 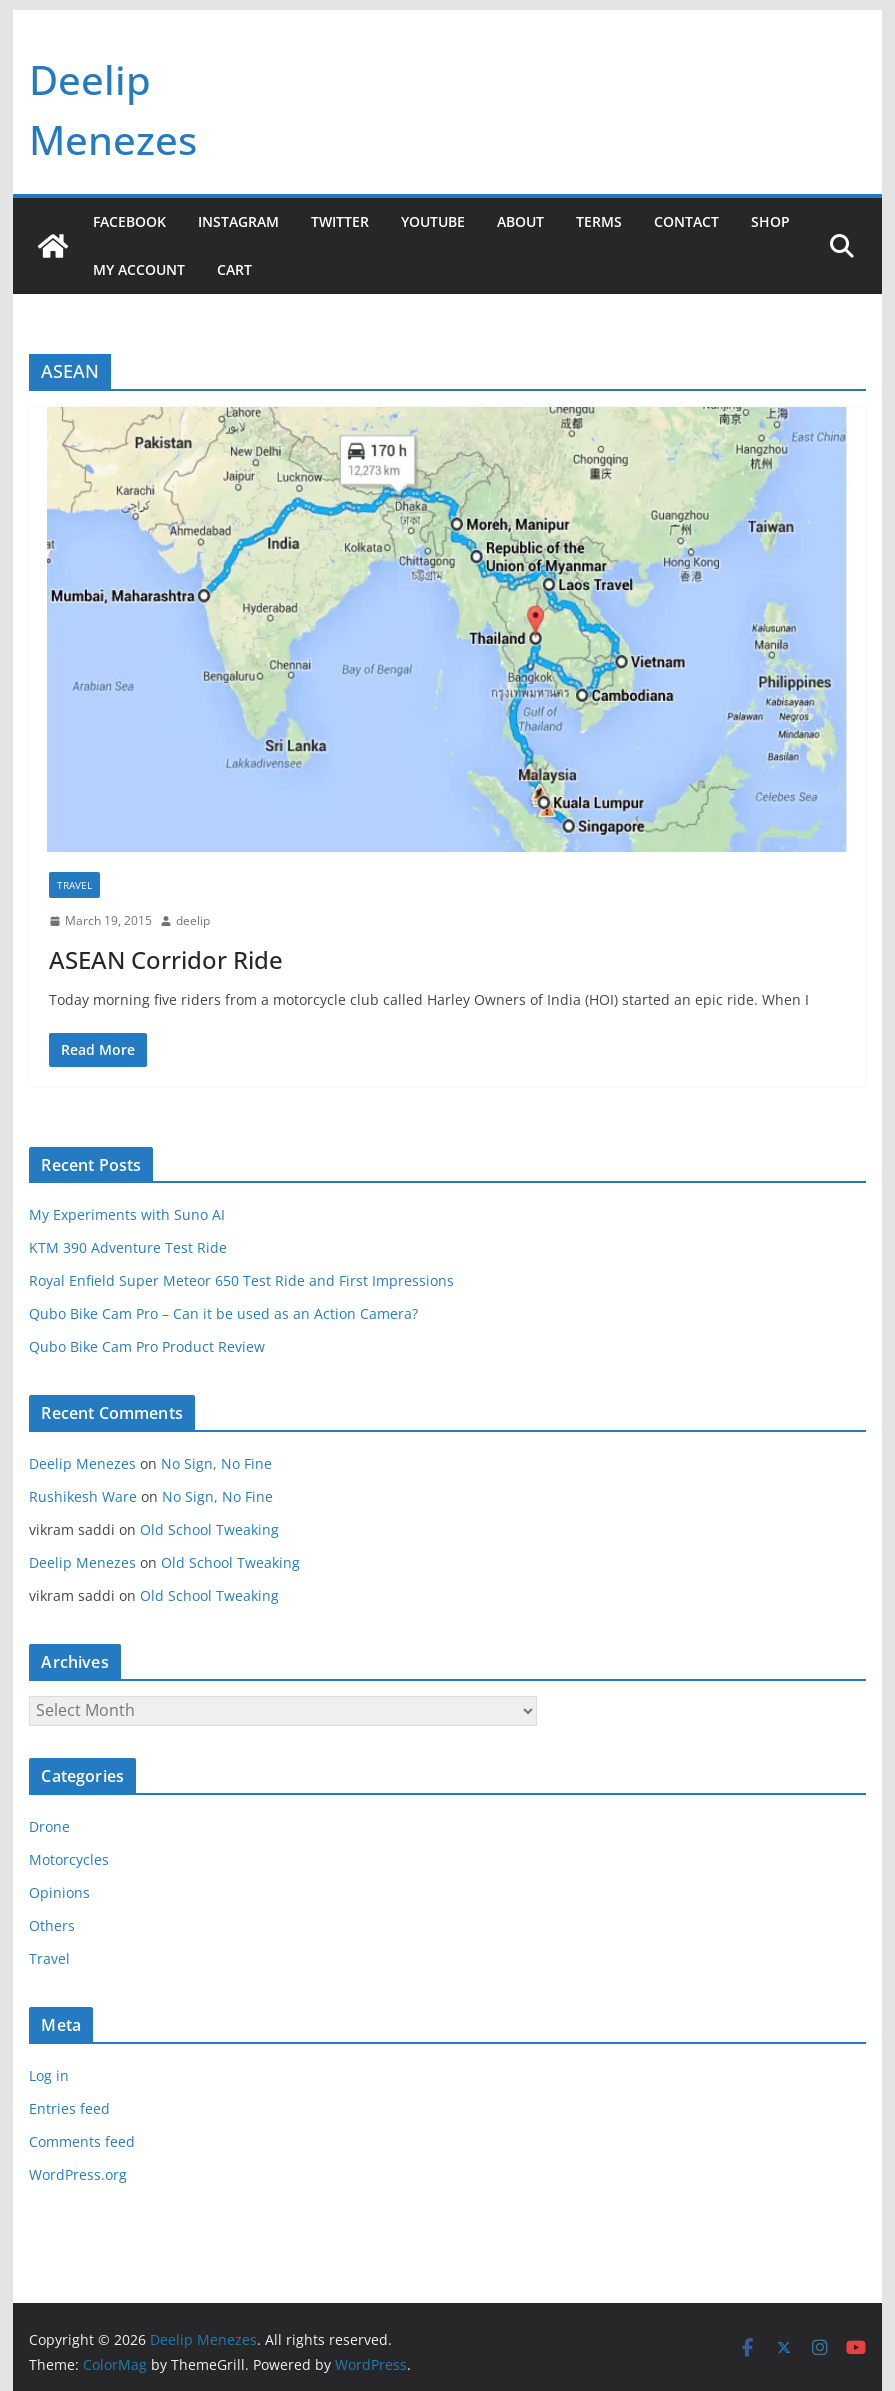 I want to click on deelip, so click(x=193, y=920).